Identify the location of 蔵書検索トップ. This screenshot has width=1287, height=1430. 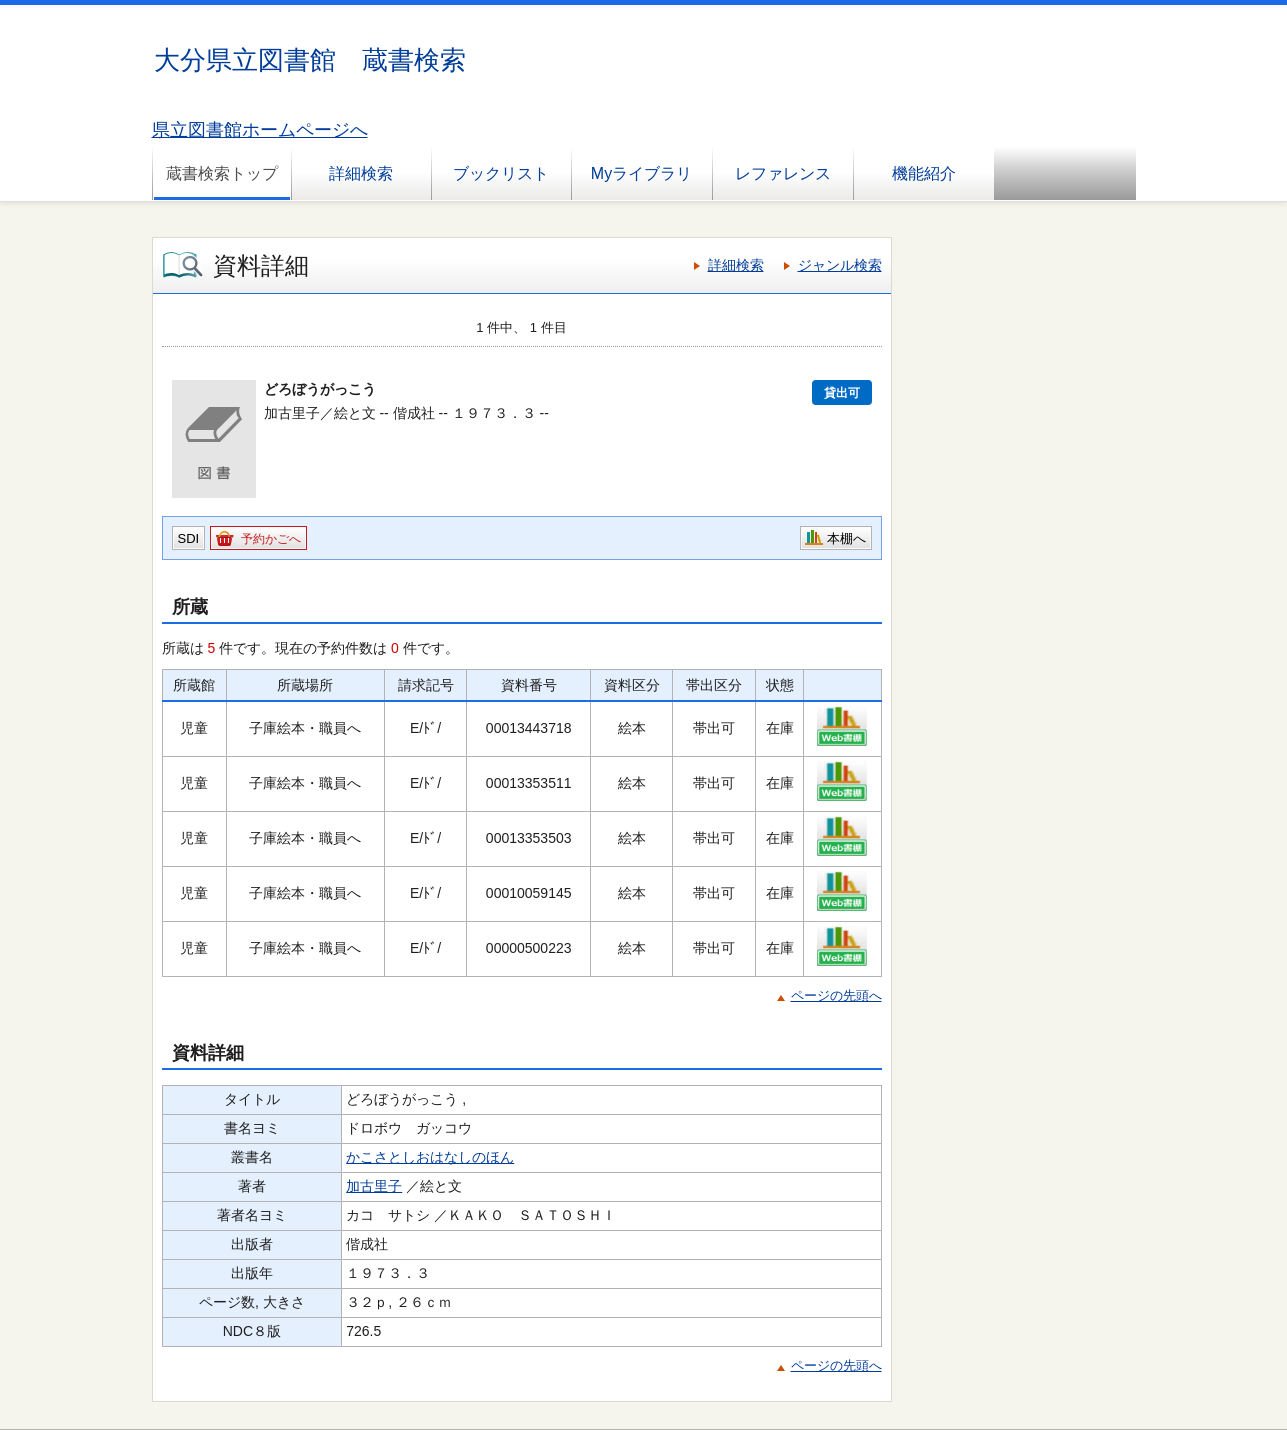
(222, 173).